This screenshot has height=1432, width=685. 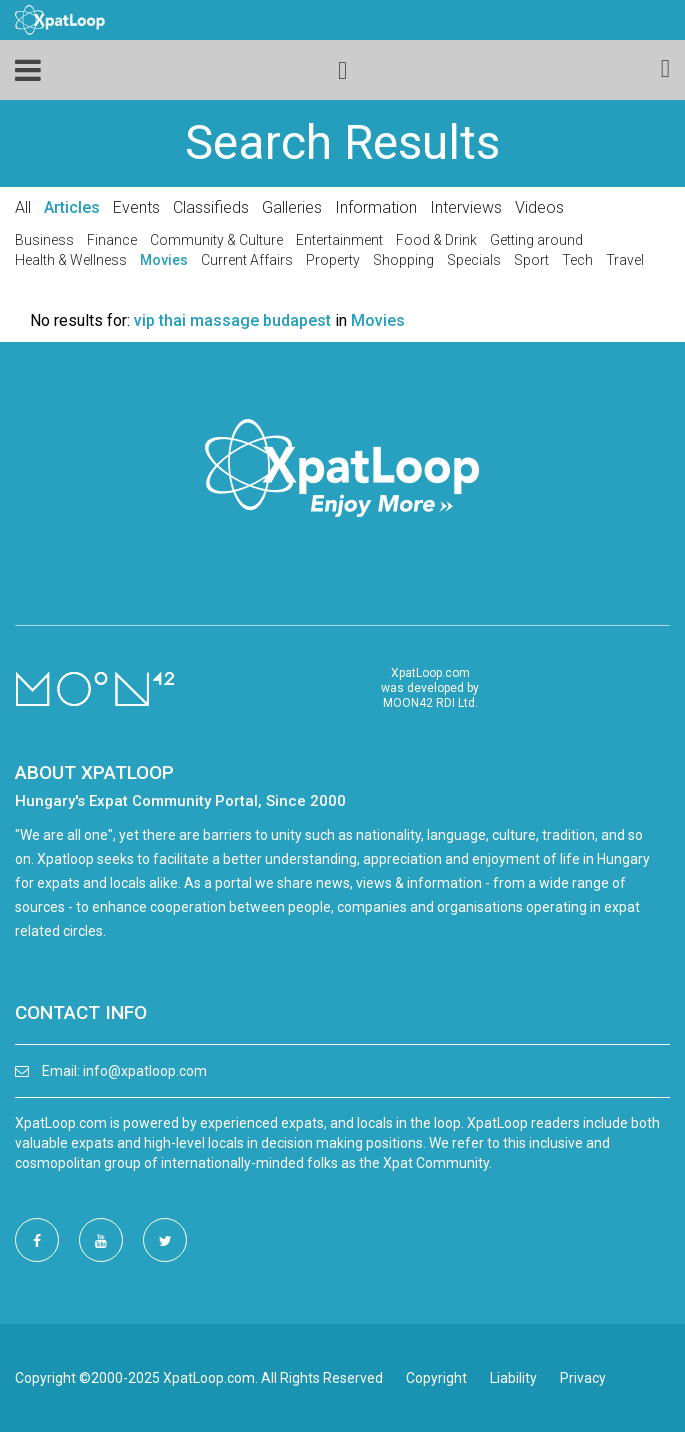 I want to click on Finance, so click(x=112, y=240).